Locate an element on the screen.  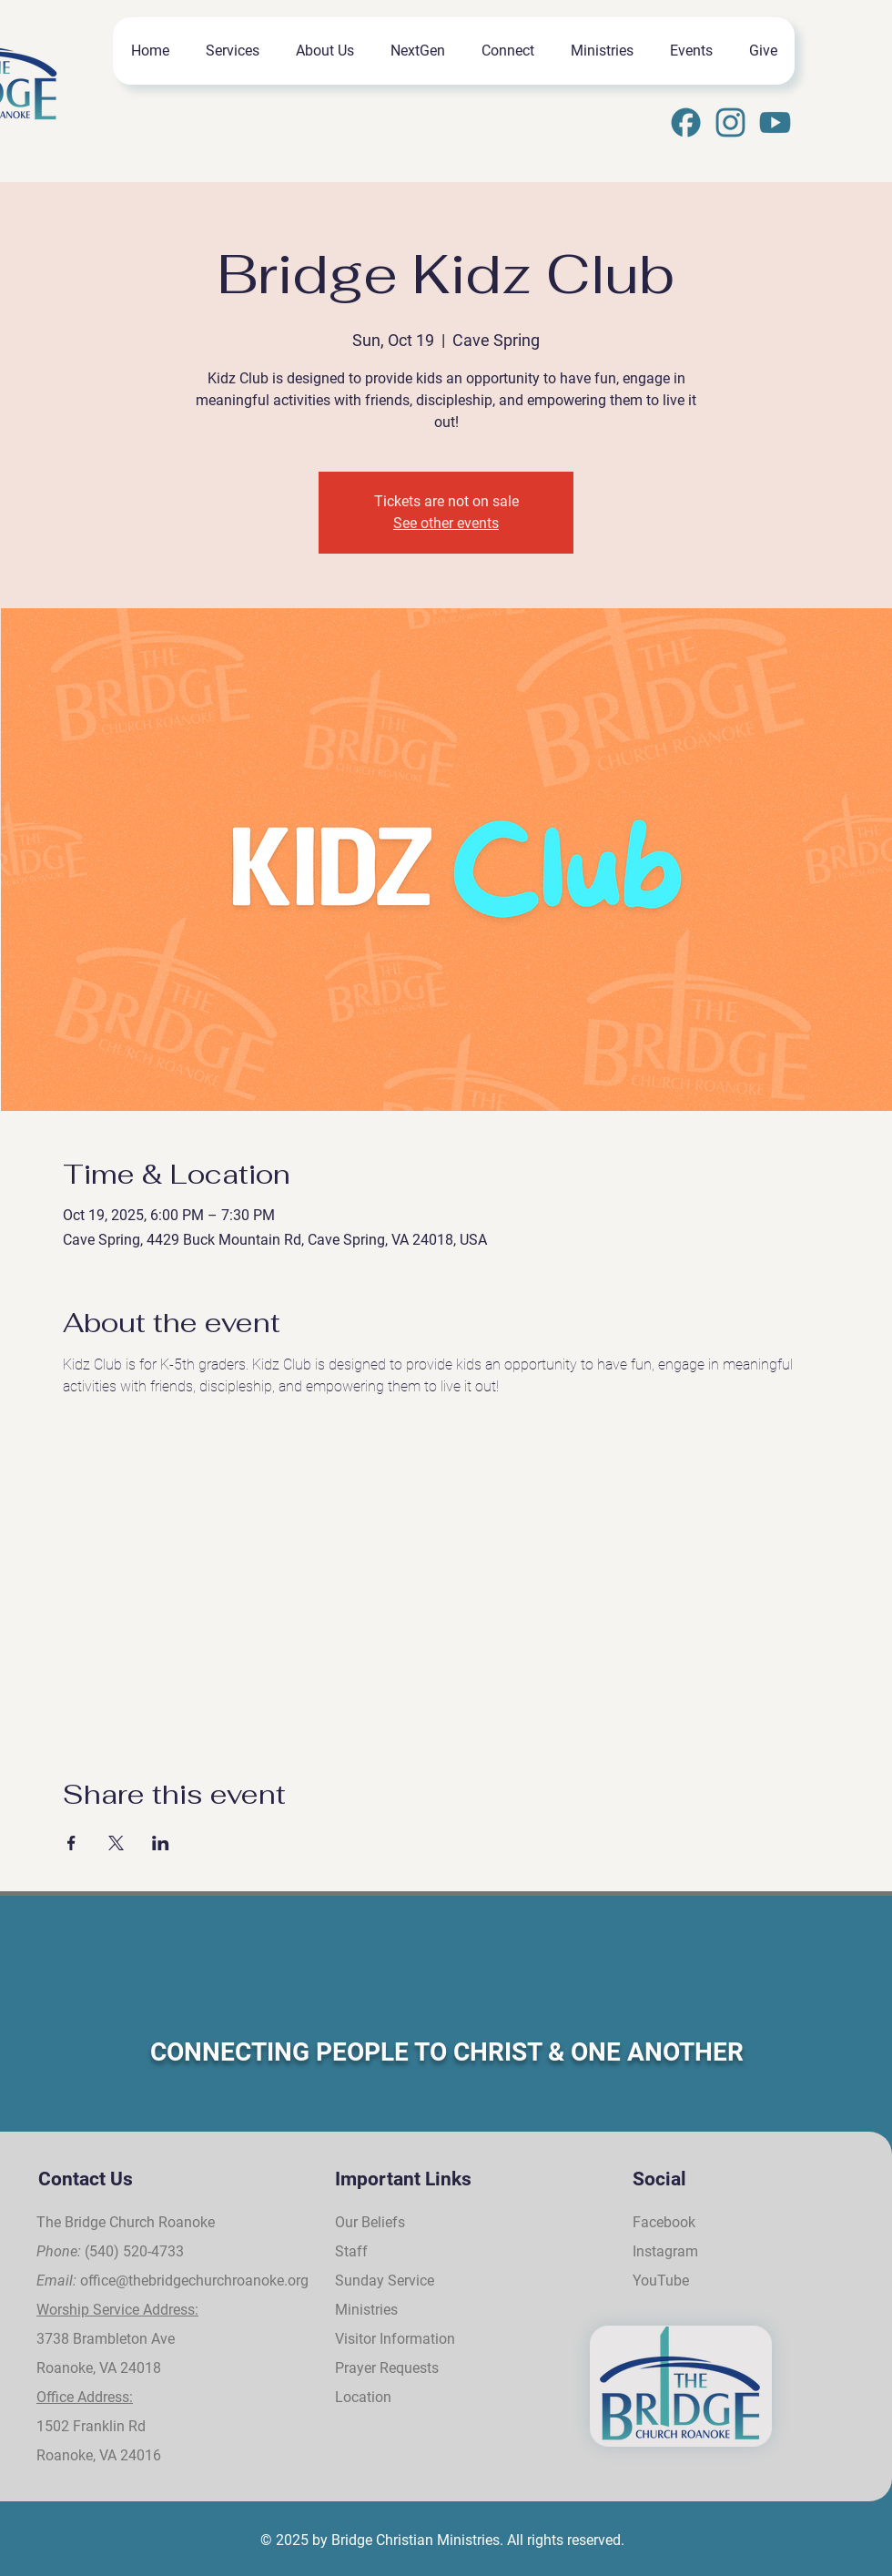
[button] is located at coordinates (232, 51).